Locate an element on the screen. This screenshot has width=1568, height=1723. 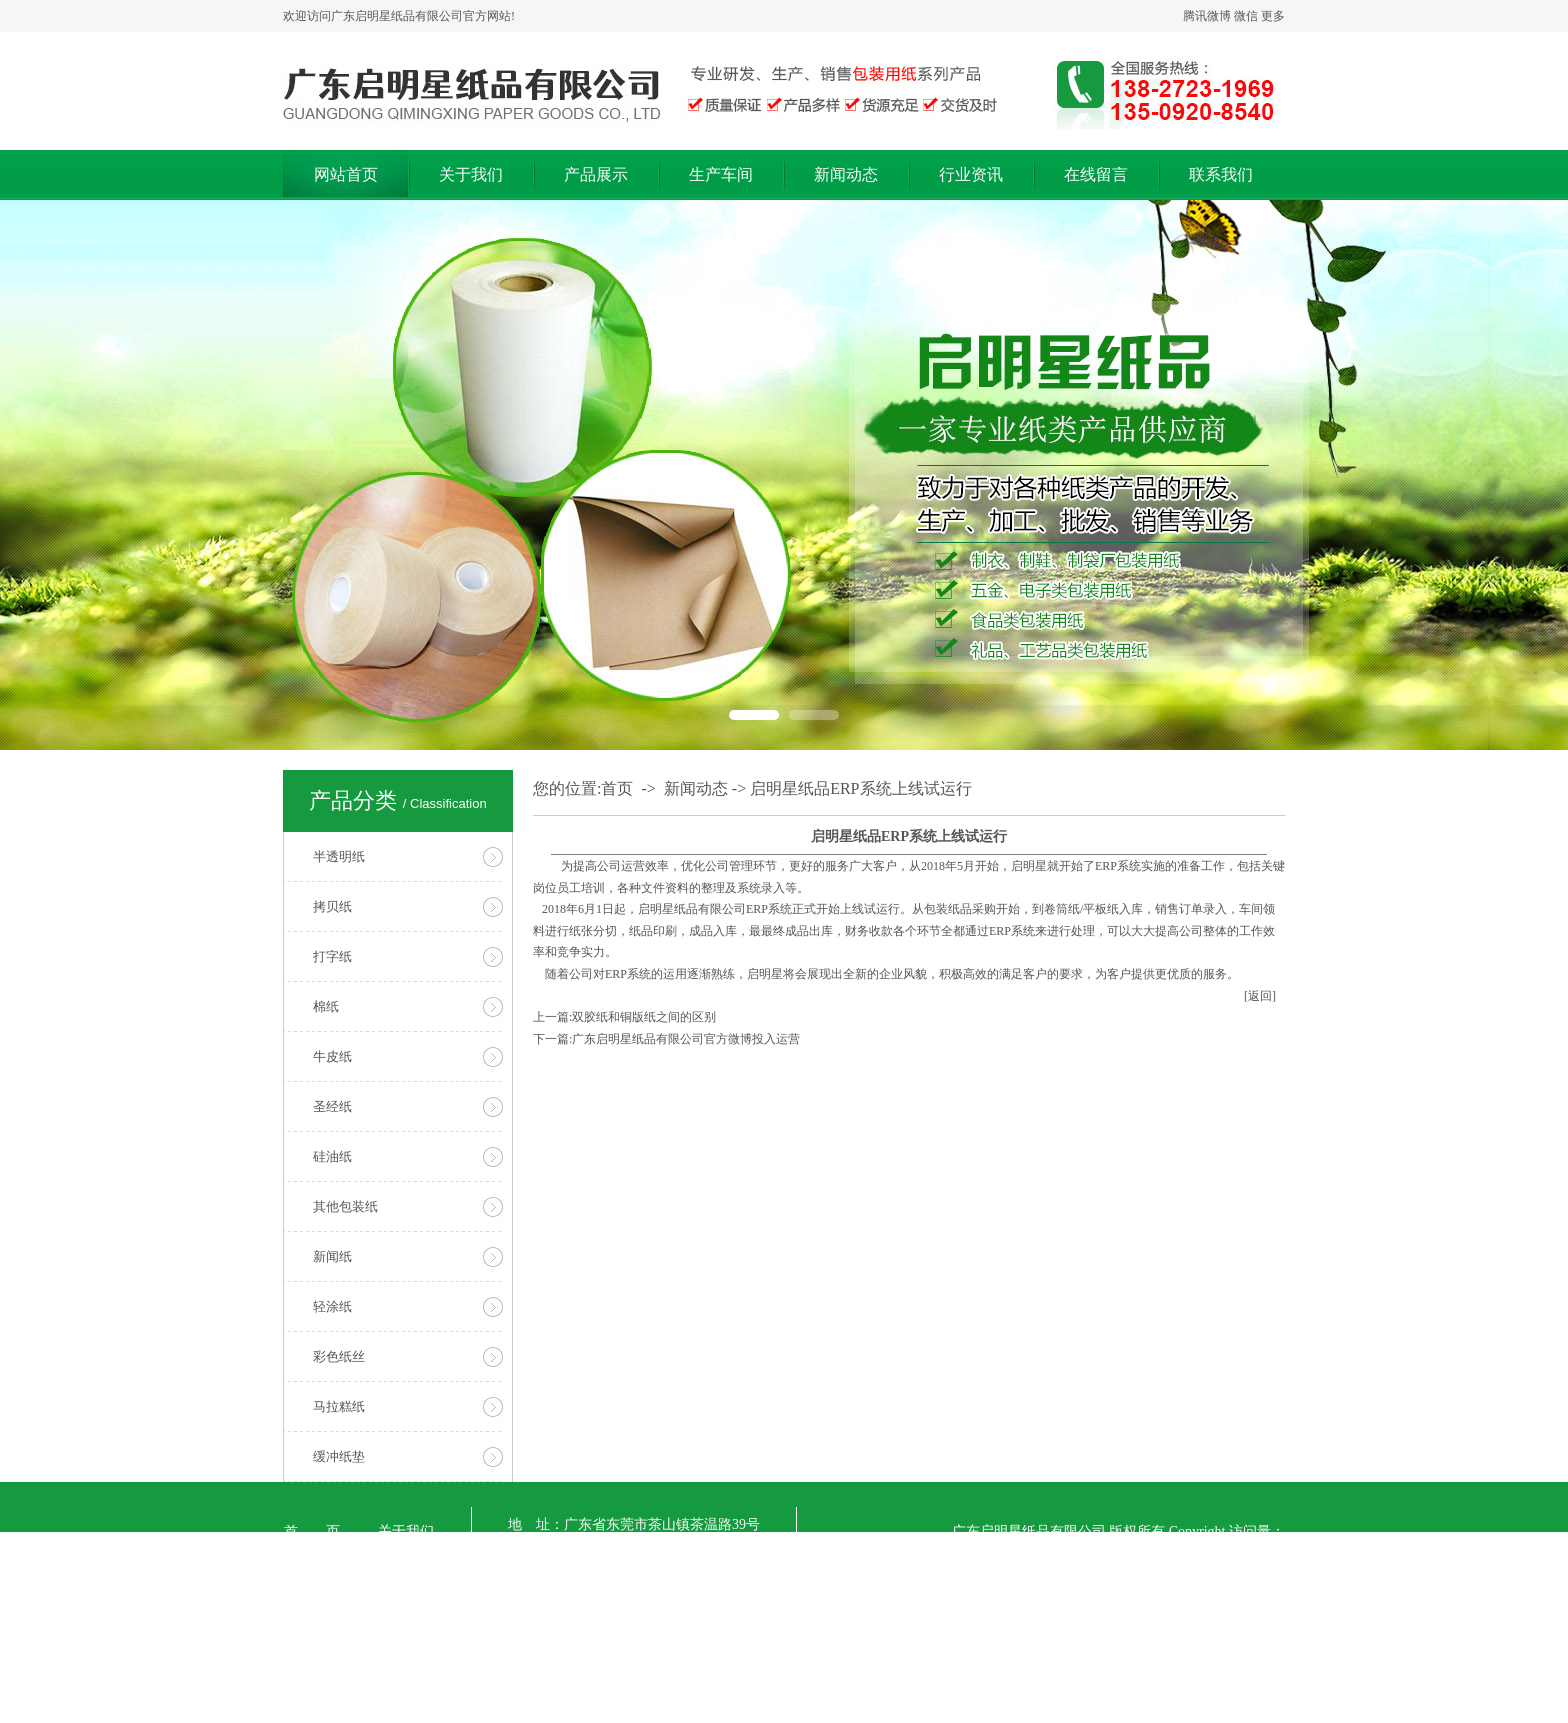
【粤ICP备17071719号】 is located at coordinates (610, 1704).